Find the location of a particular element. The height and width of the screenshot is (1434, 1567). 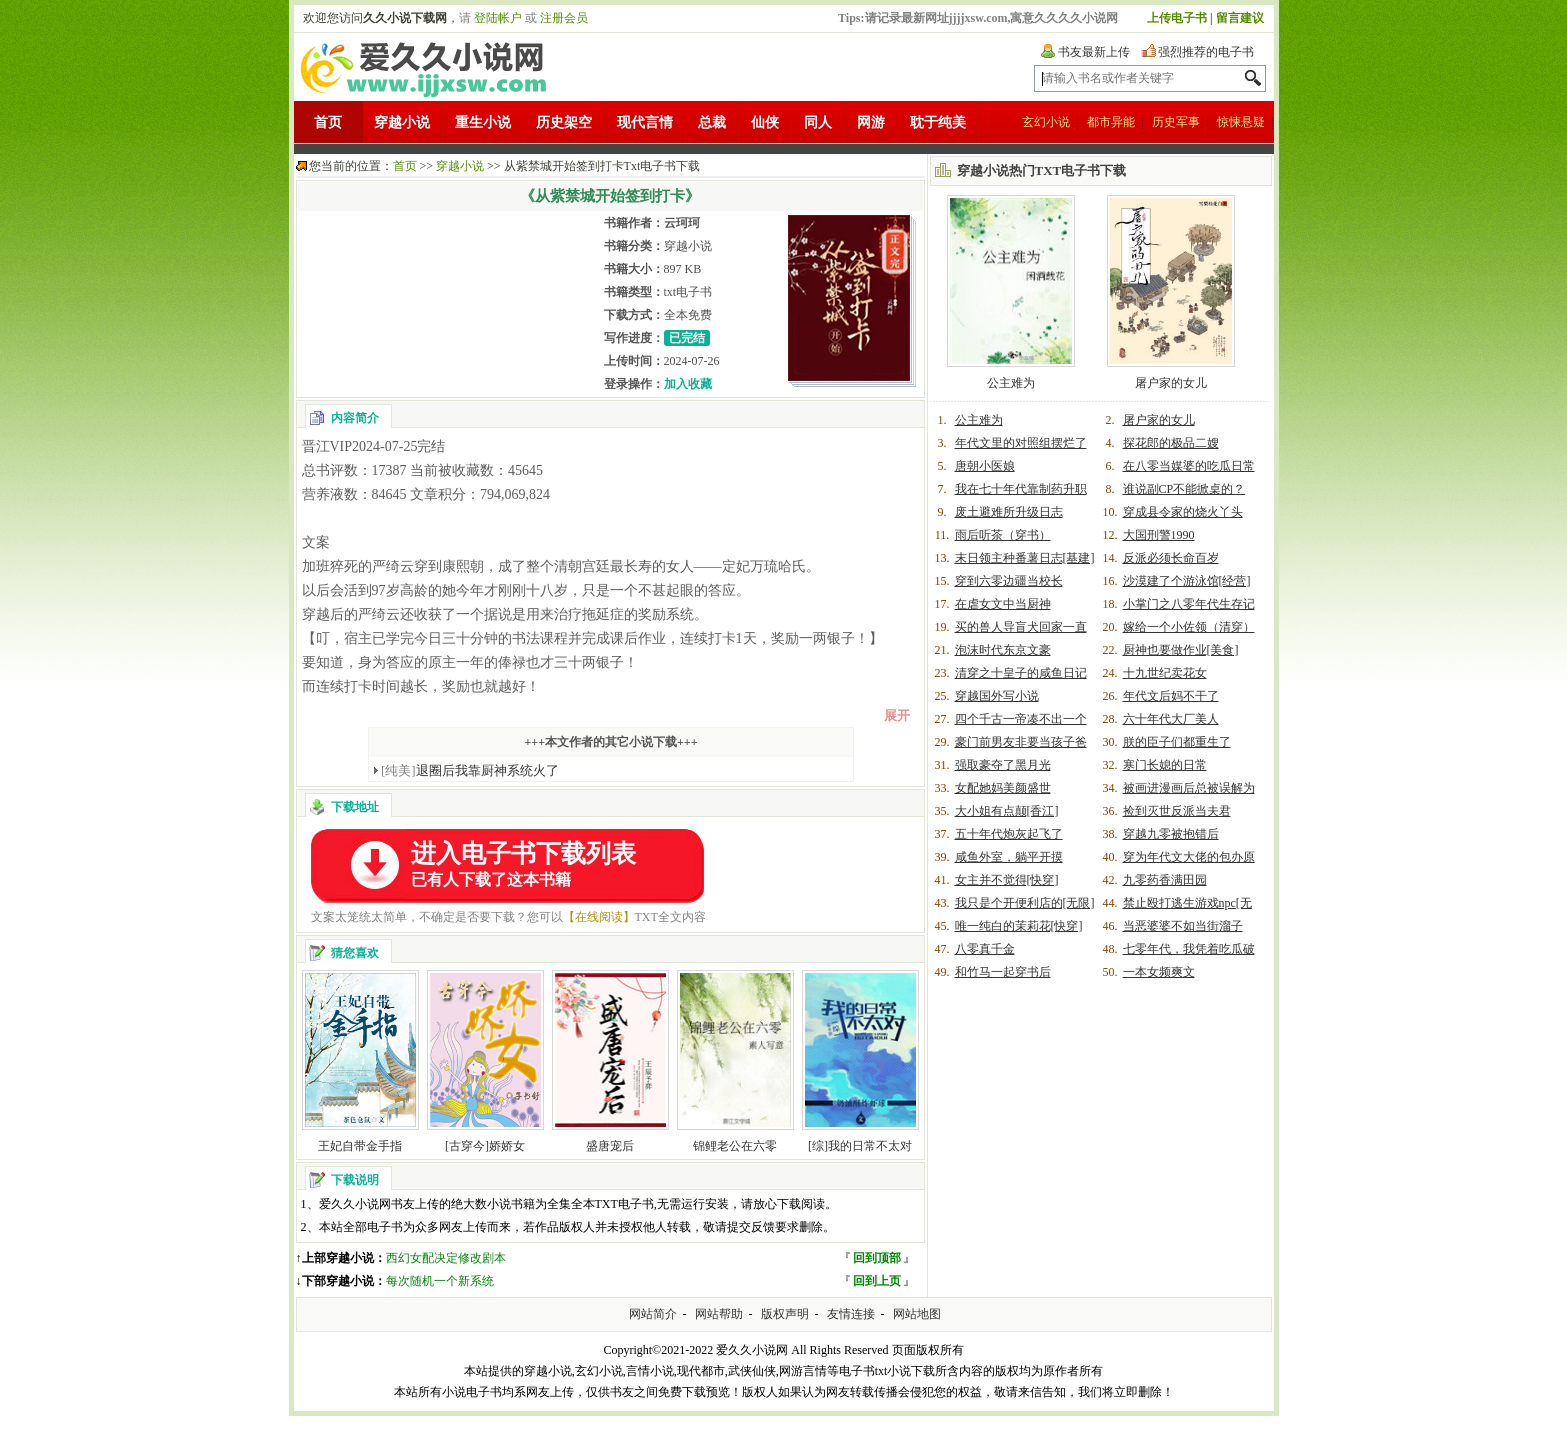

在虐女文中当厨神 is located at coordinates (1003, 604).